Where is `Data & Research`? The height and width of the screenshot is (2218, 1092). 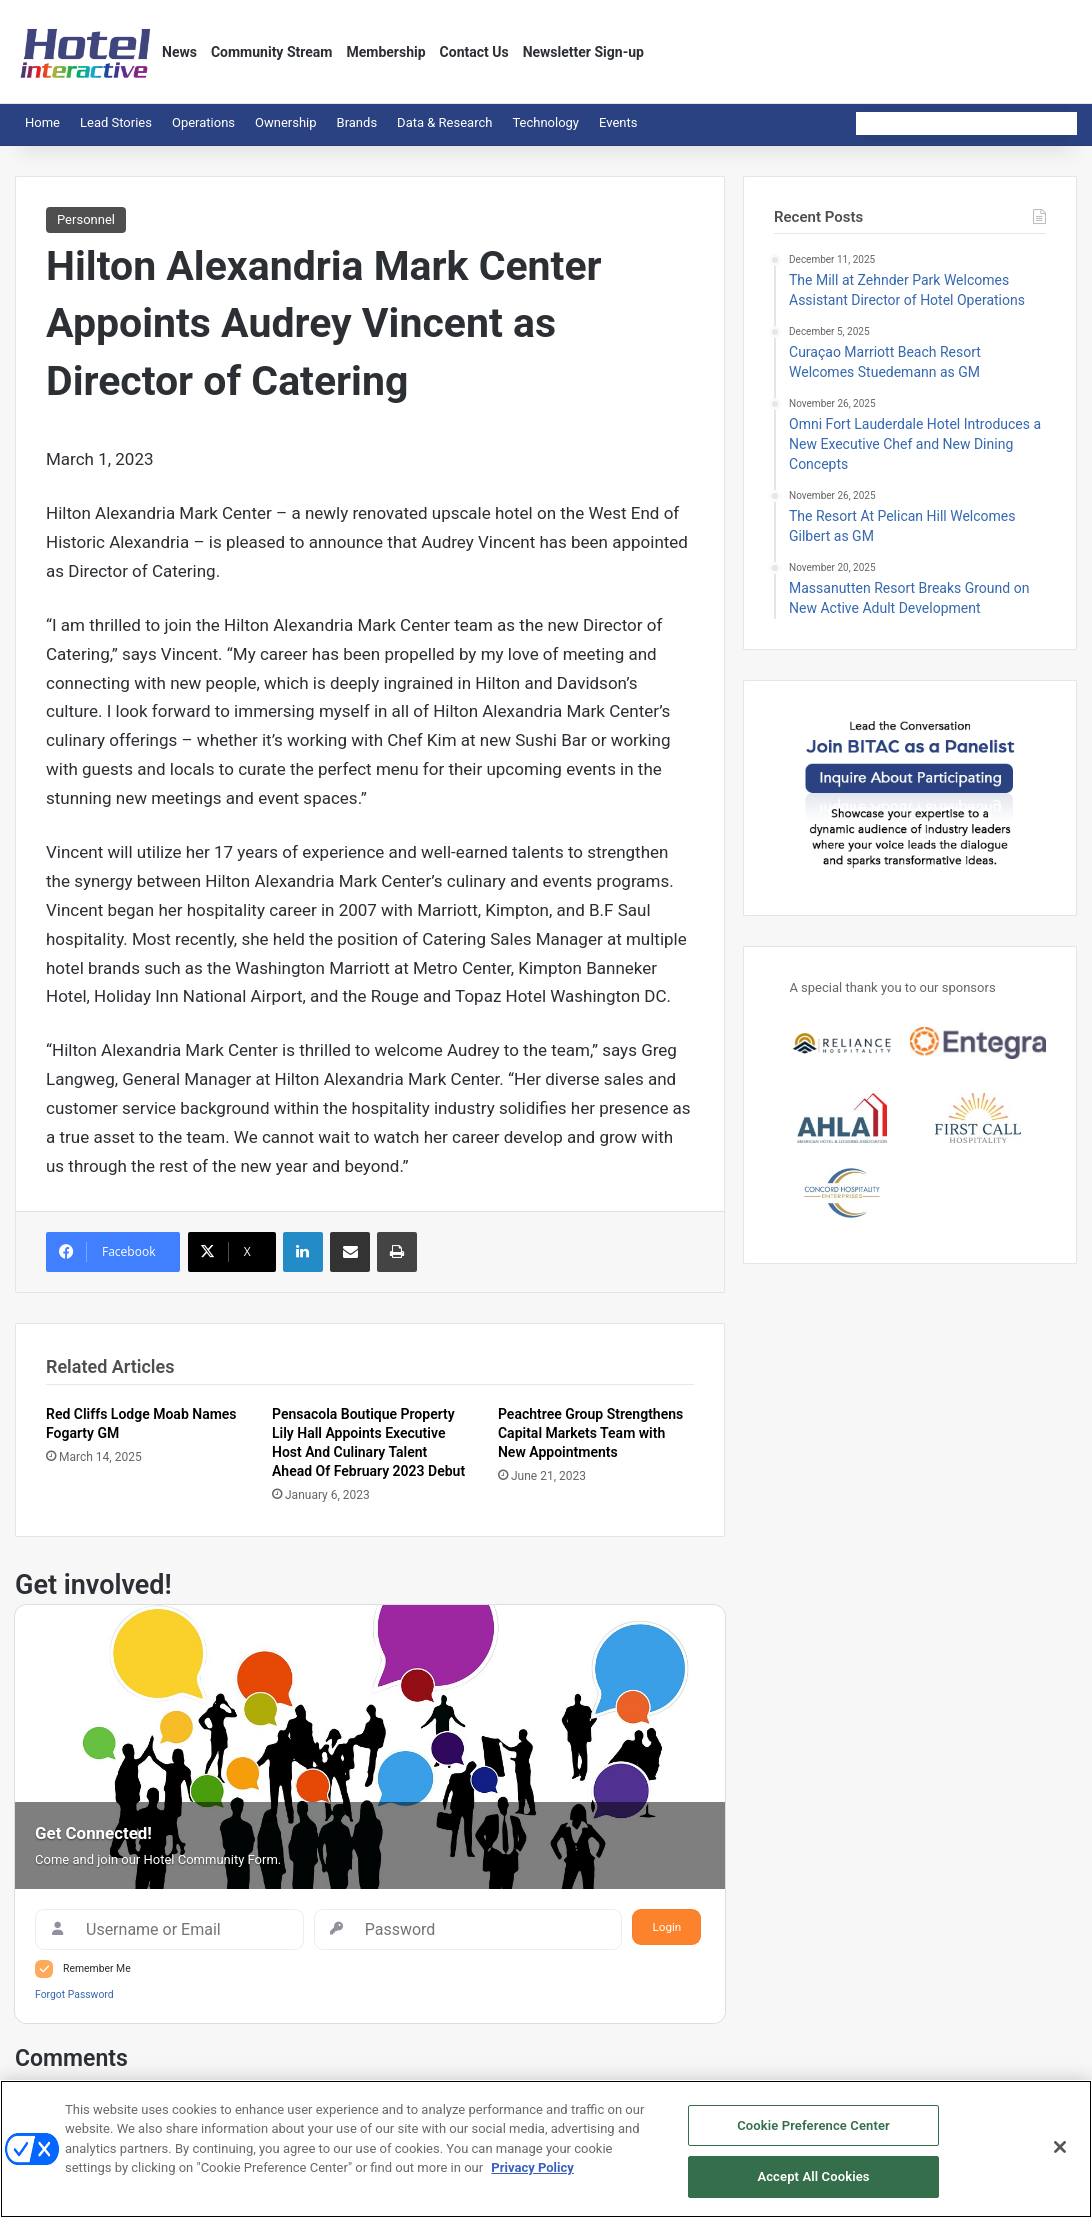
Data & Research is located at coordinates (444, 122).